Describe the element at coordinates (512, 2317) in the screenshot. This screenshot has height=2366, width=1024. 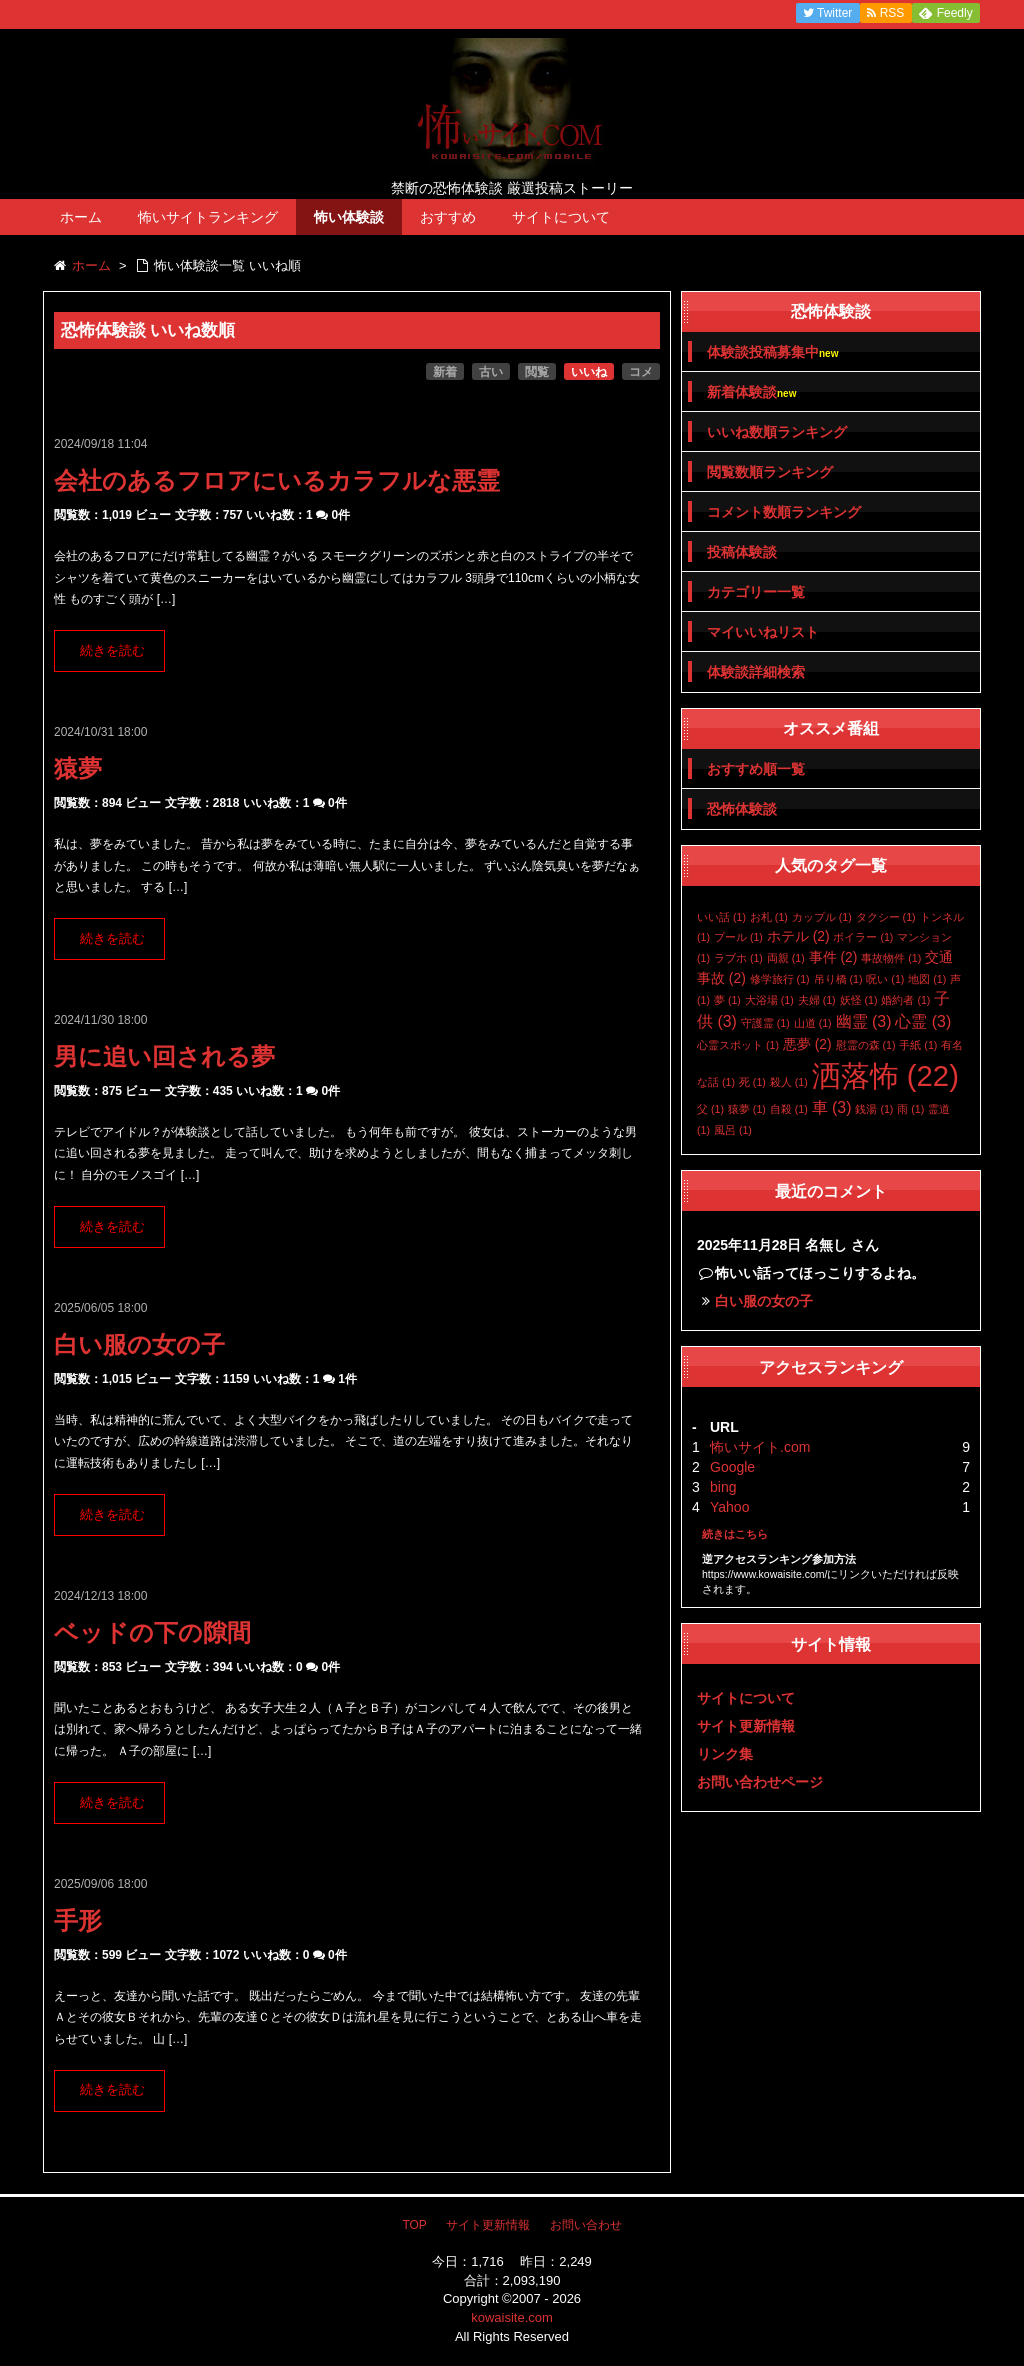
I see `kowaisite.com` at that location.